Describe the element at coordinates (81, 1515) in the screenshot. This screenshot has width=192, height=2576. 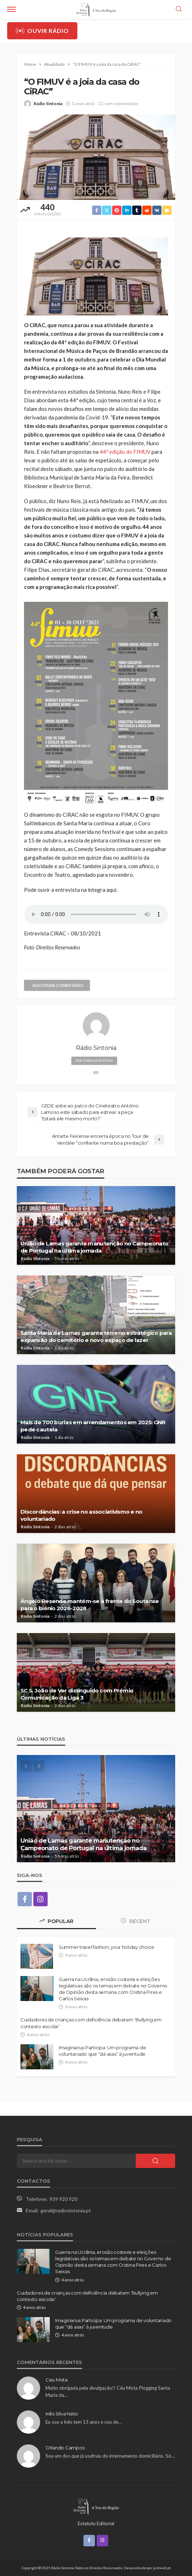
I see `Discordâncias: a crise no associativismo e no voluntariado` at that location.